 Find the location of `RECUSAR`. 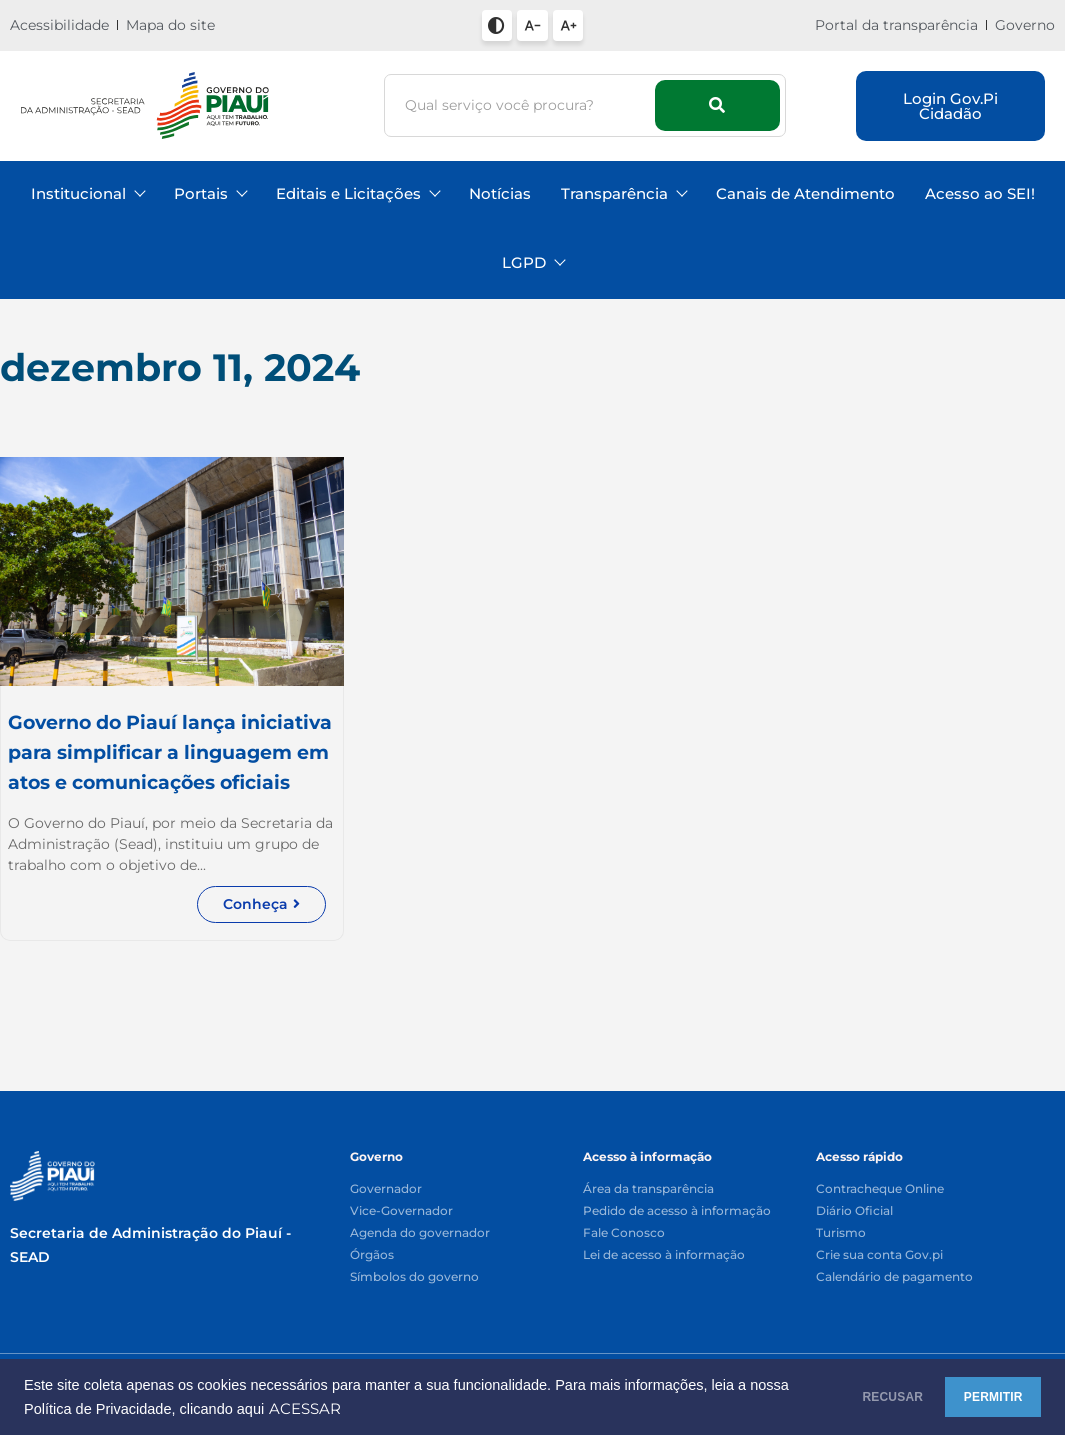

RECUSAR is located at coordinates (843, 1397).